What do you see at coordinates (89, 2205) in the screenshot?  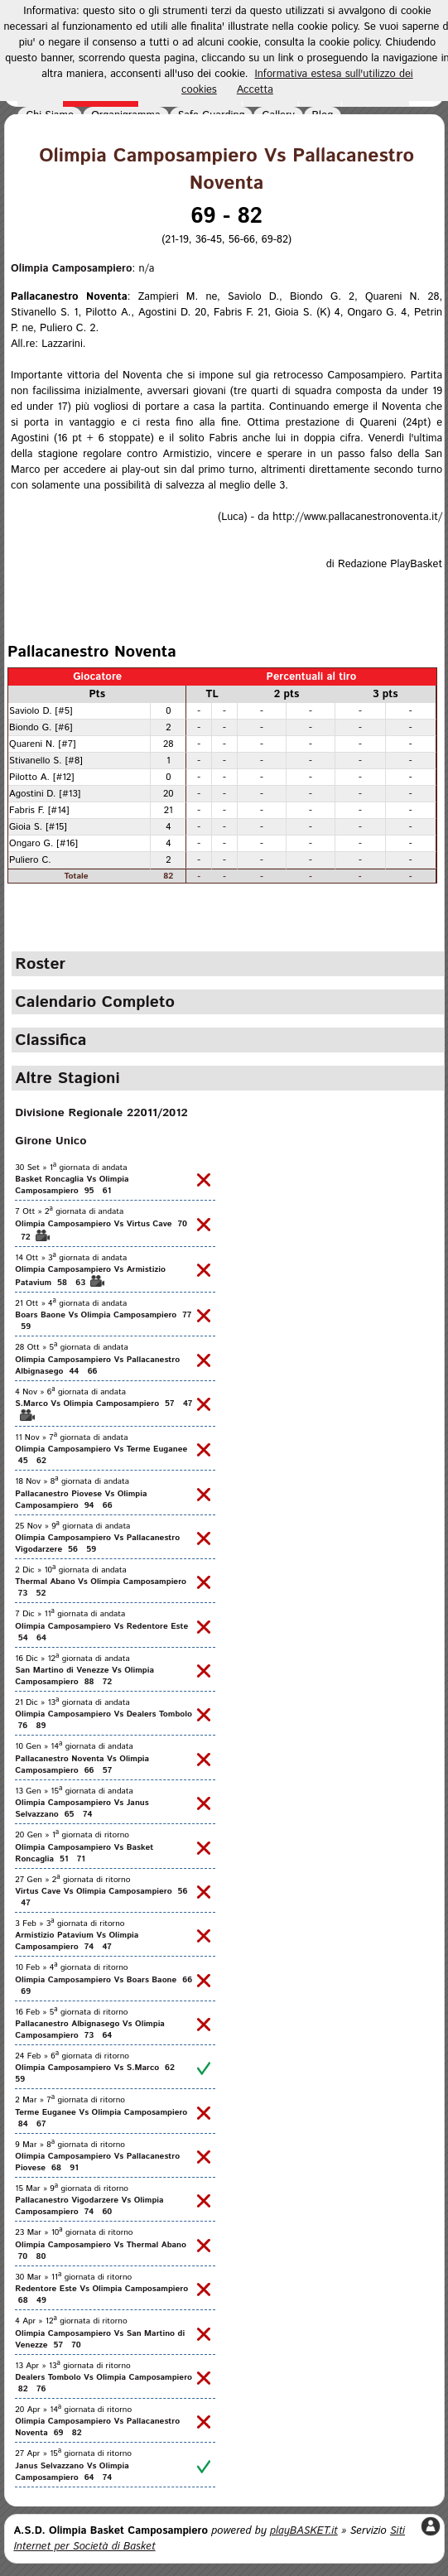 I see `Pallacanestro Vigodarzere Vs Olimpia Camposampiero 74 60` at bounding box center [89, 2205].